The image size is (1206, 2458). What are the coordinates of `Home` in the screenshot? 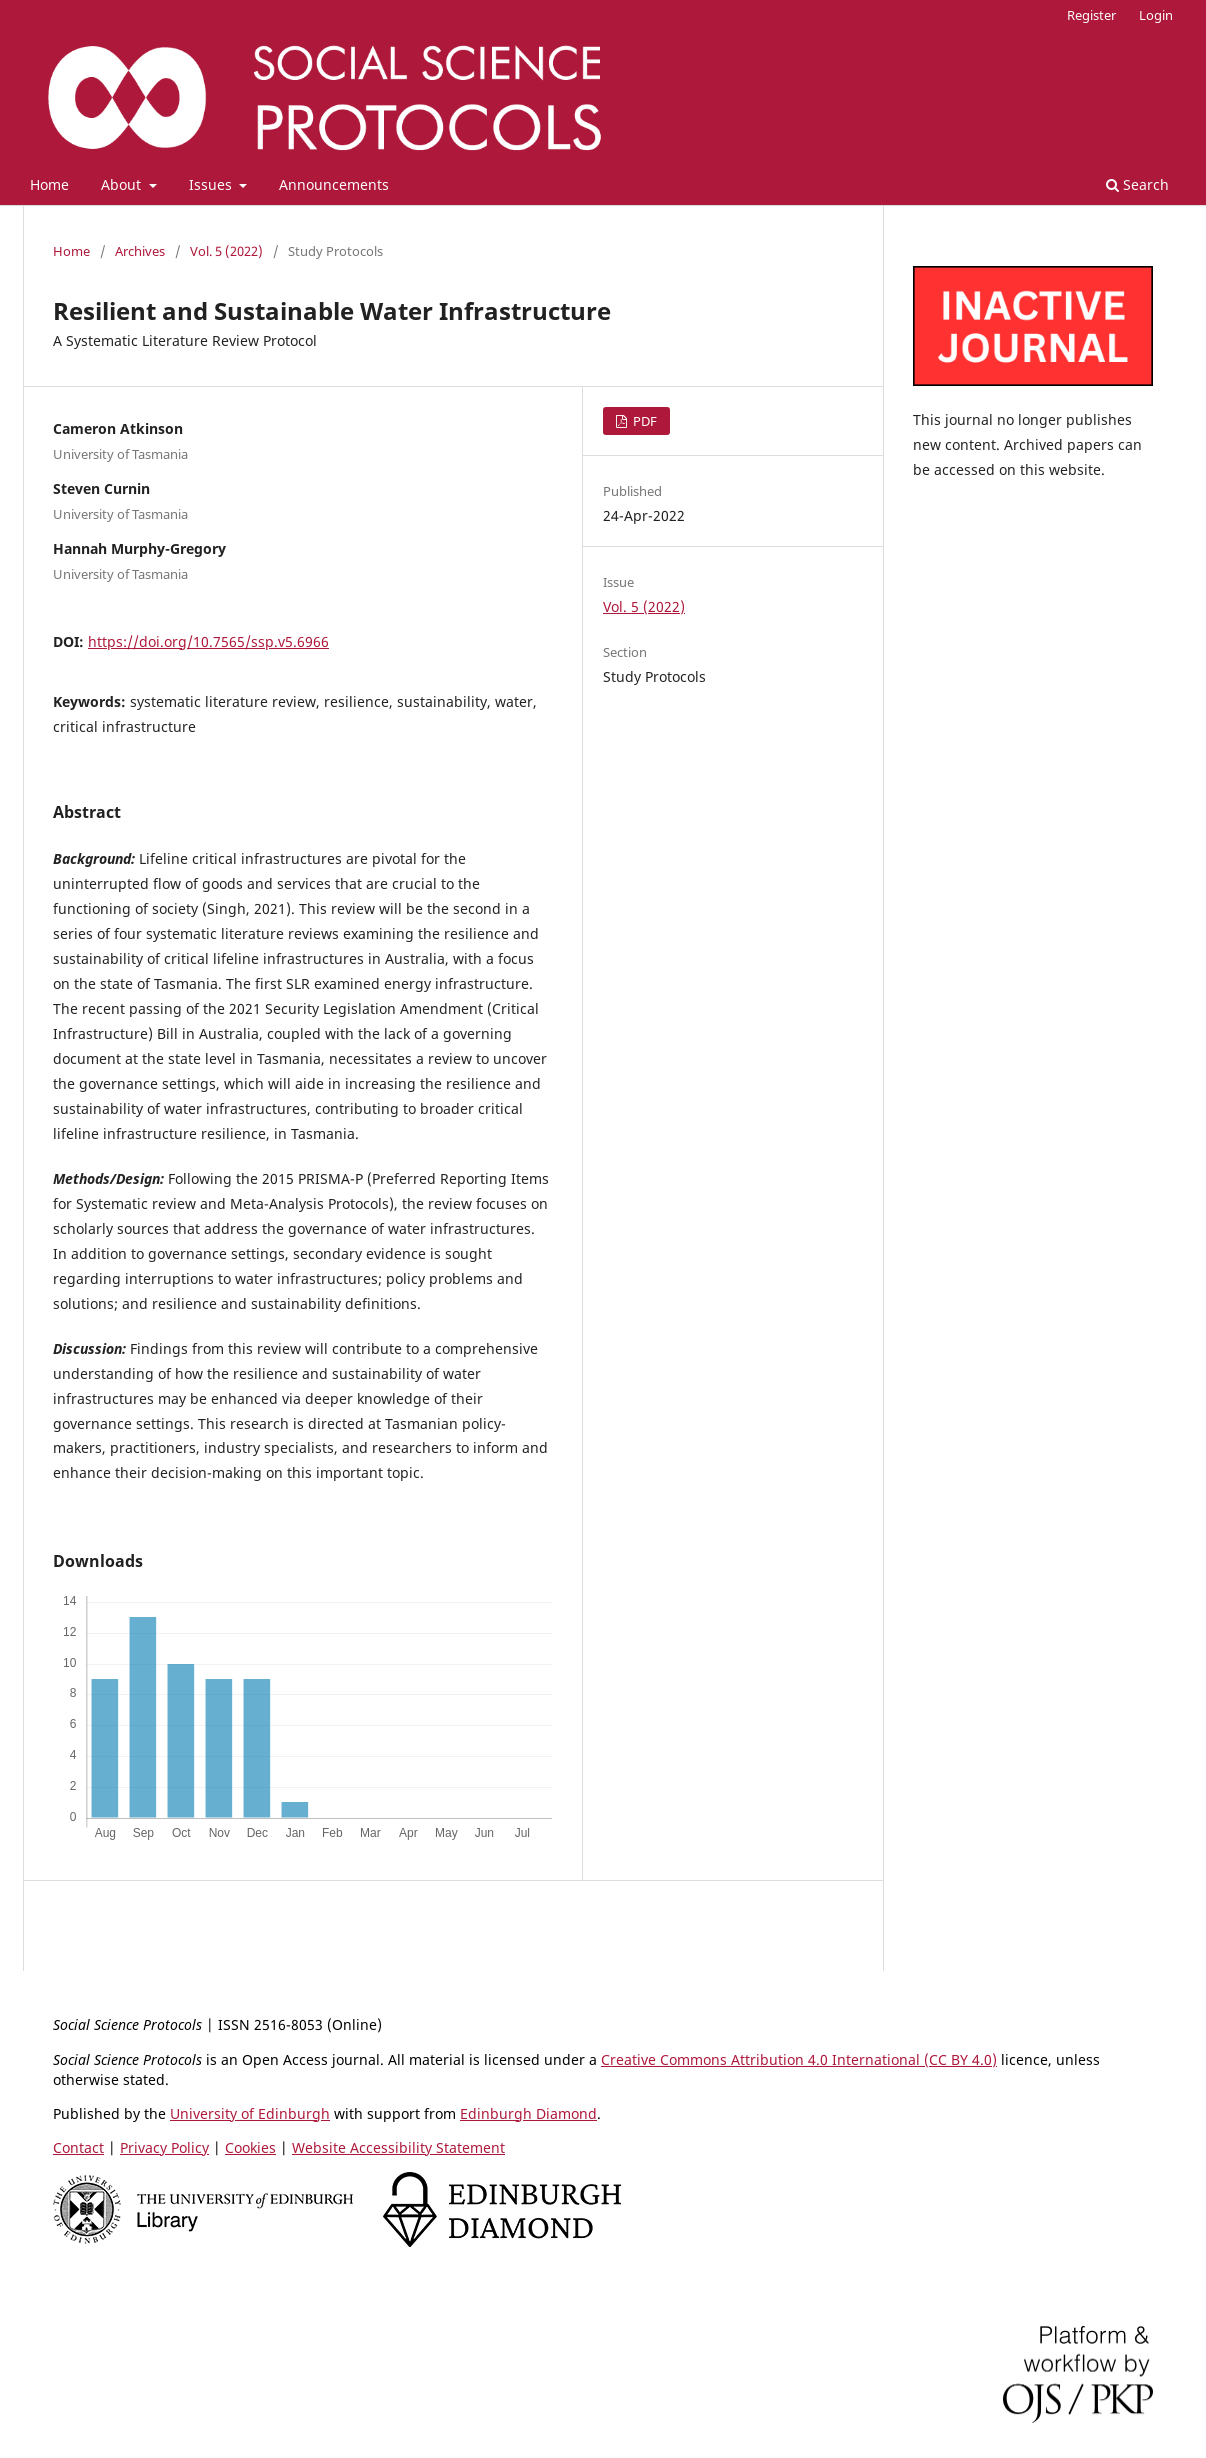 It's located at (49, 184).